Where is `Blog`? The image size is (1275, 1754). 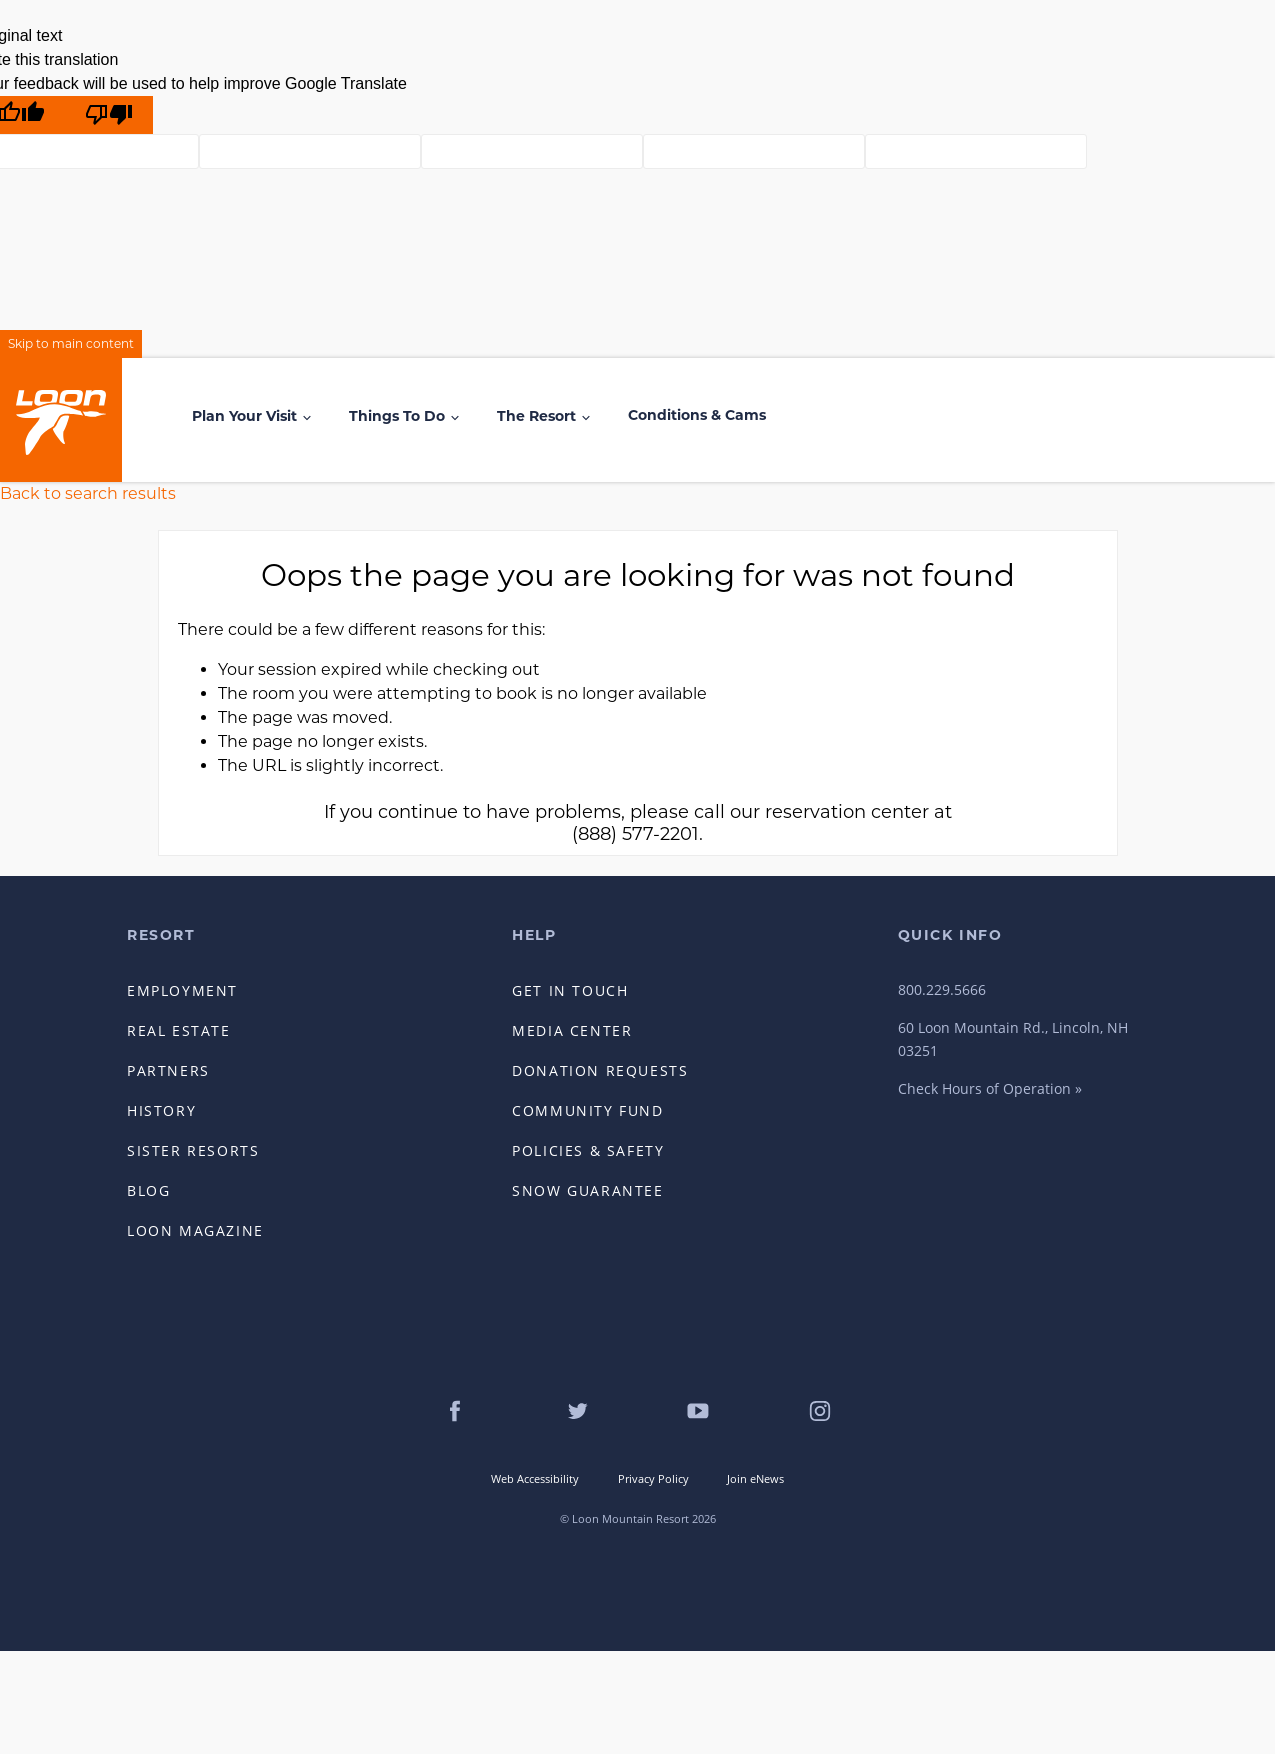 Blog is located at coordinates (148, 1190).